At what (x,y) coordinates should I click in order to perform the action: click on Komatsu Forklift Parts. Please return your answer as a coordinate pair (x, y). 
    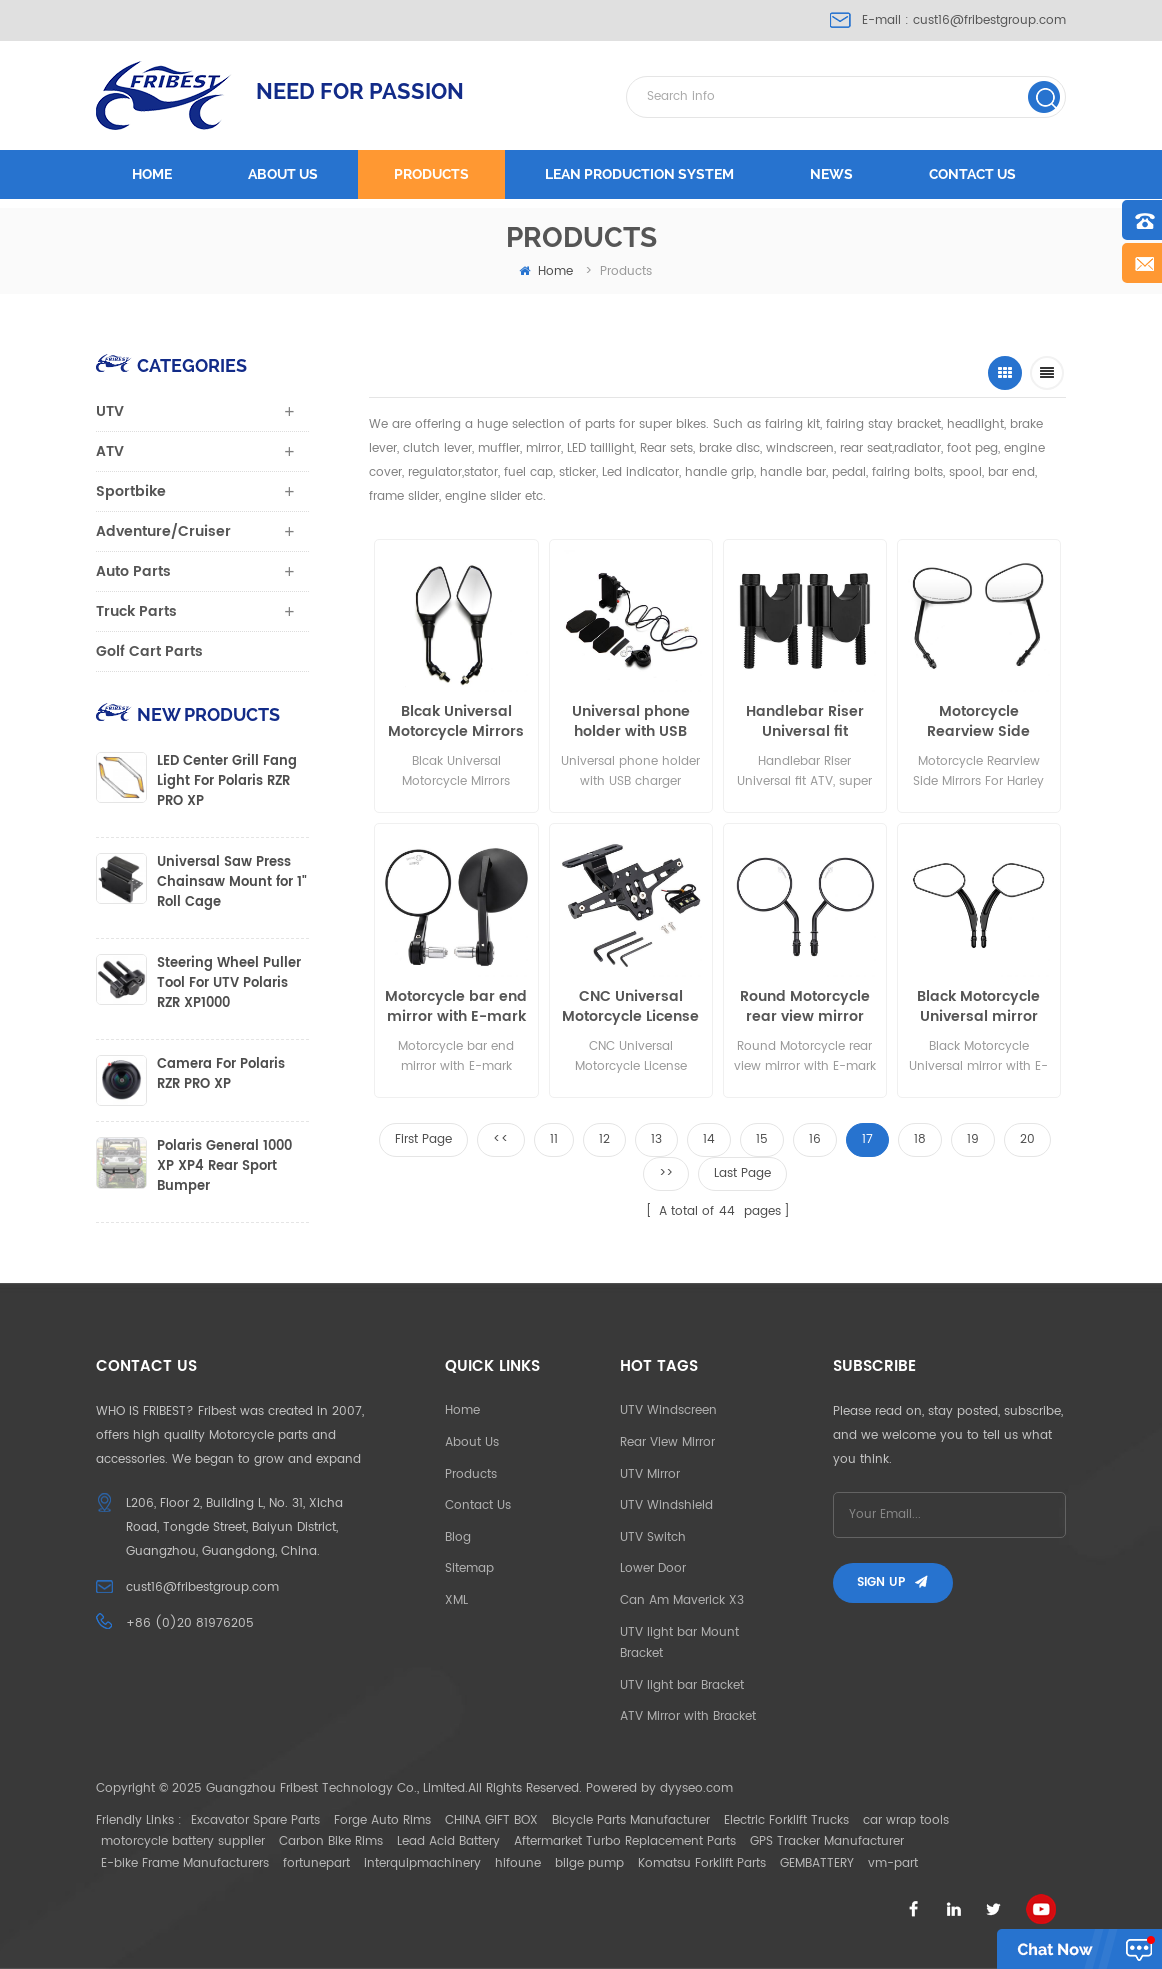
    Looking at the image, I should click on (702, 1863).